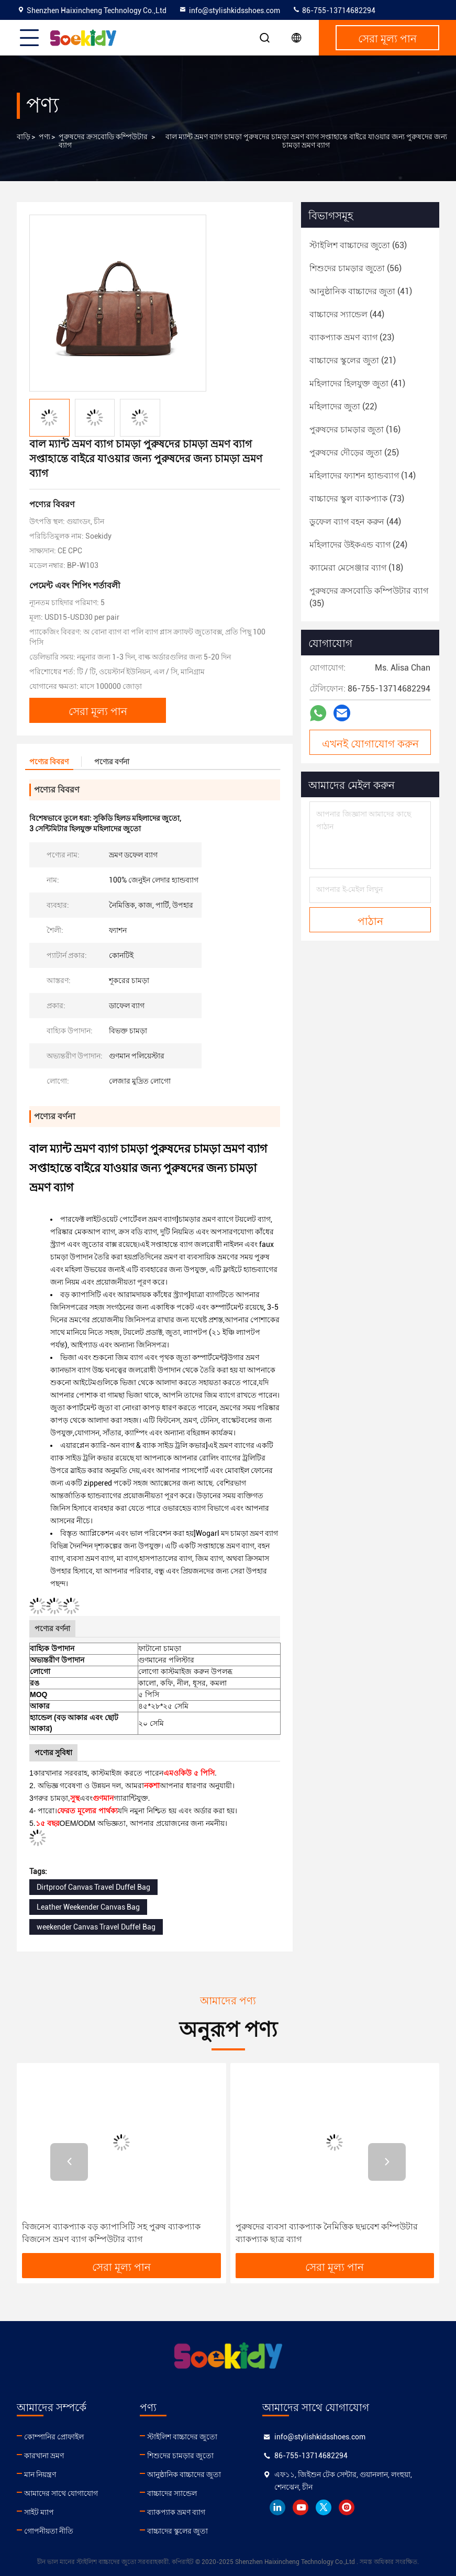 Image resolution: width=456 pixels, height=2576 pixels. Describe the element at coordinates (368, 597) in the screenshot. I see `(35)` at that location.